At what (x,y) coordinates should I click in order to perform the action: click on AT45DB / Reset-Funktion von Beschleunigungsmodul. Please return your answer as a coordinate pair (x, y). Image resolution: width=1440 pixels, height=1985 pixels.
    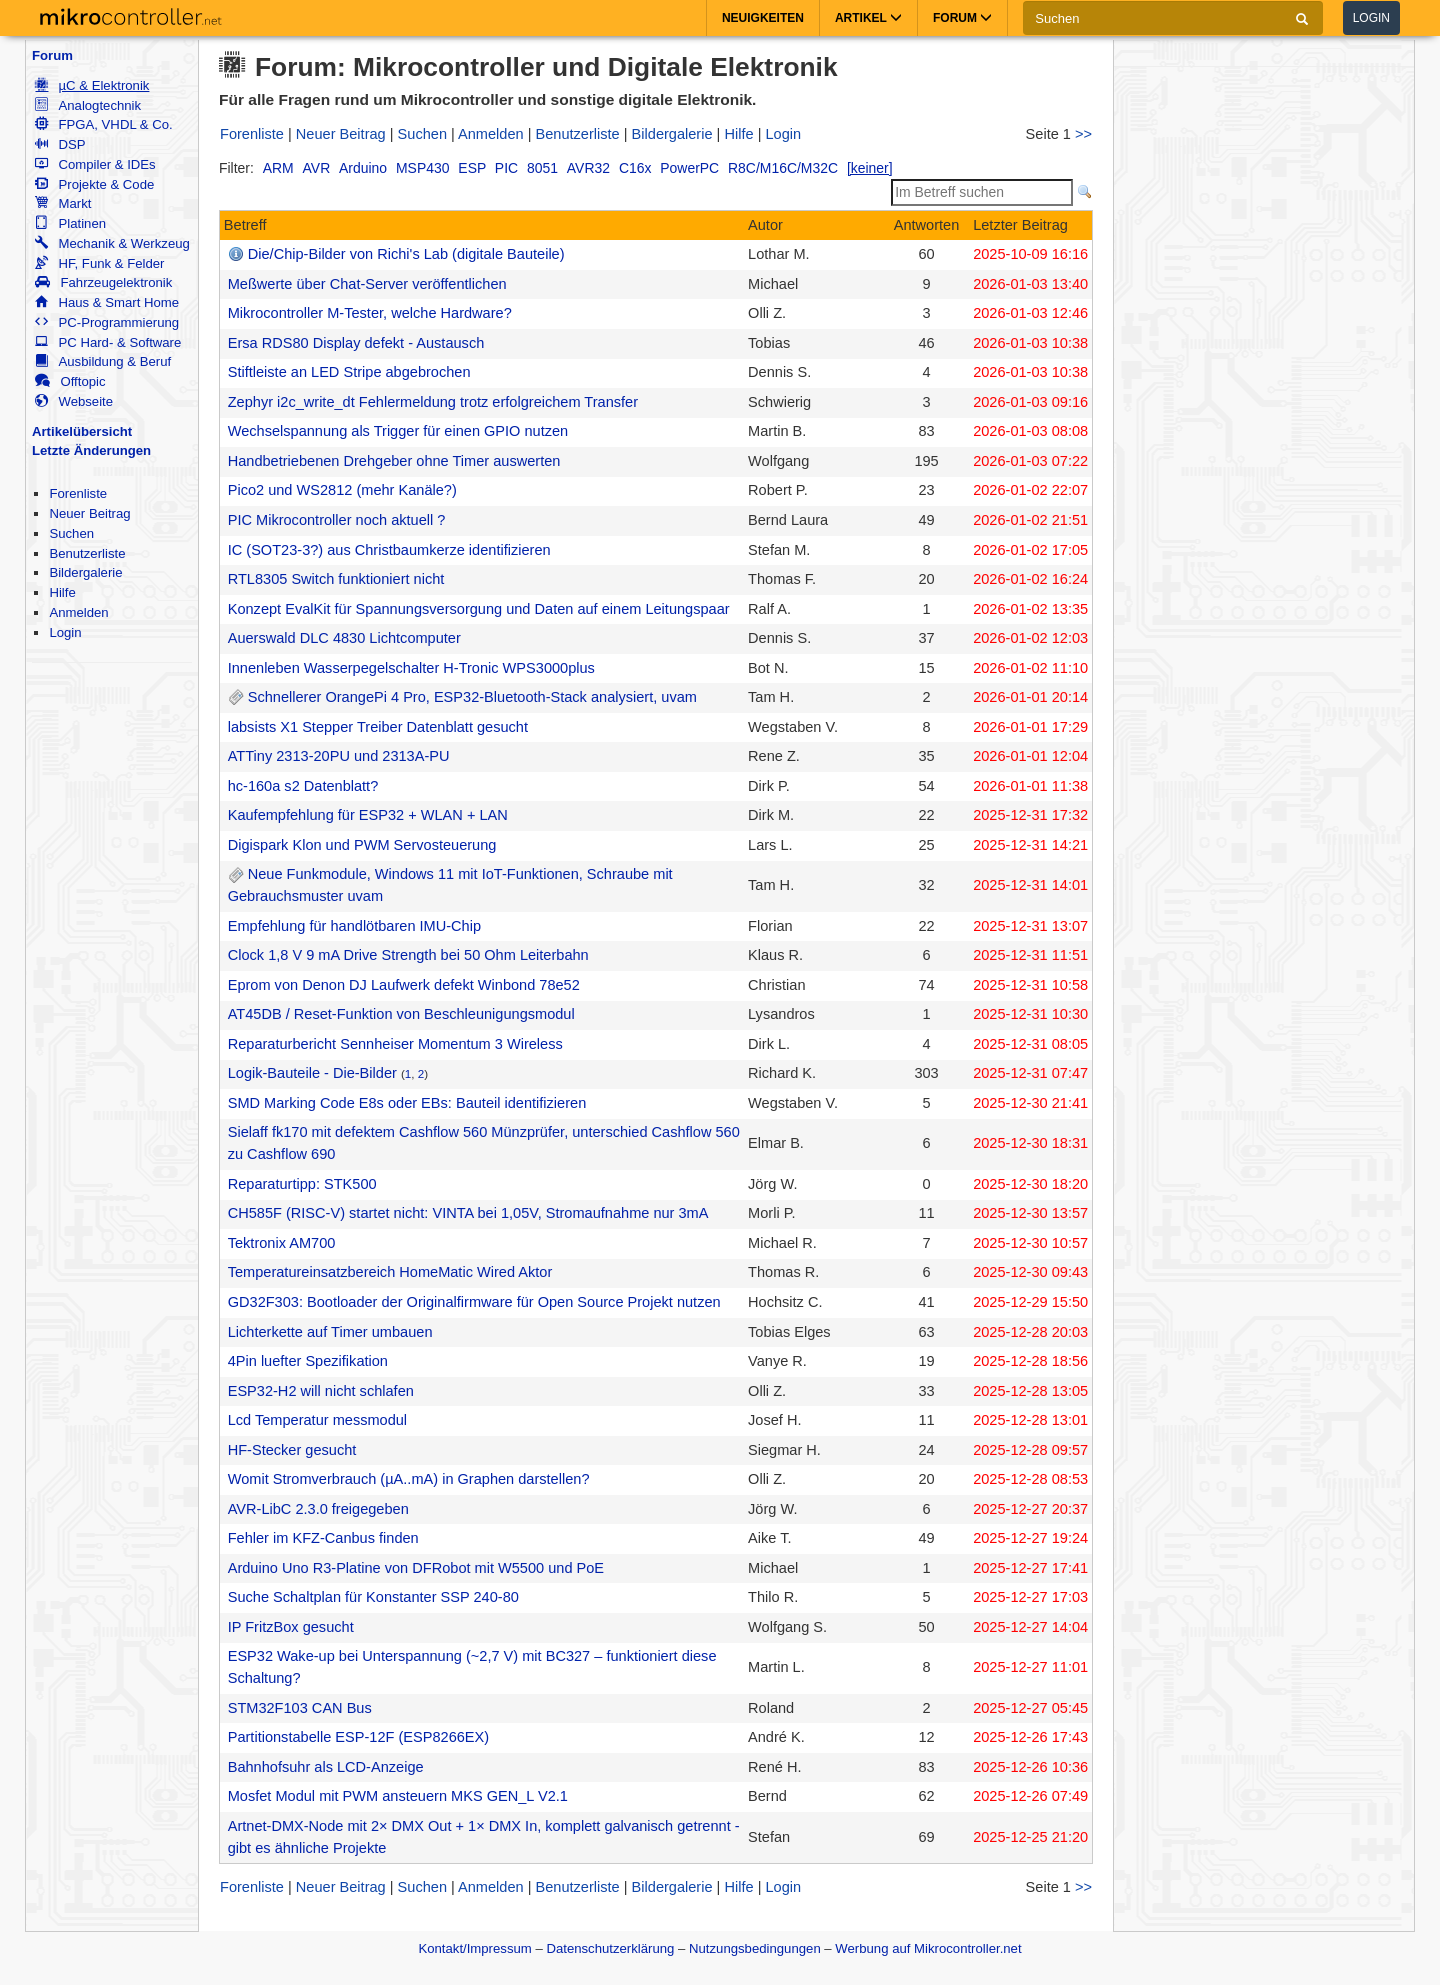
    Looking at the image, I should click on (401, 1014).